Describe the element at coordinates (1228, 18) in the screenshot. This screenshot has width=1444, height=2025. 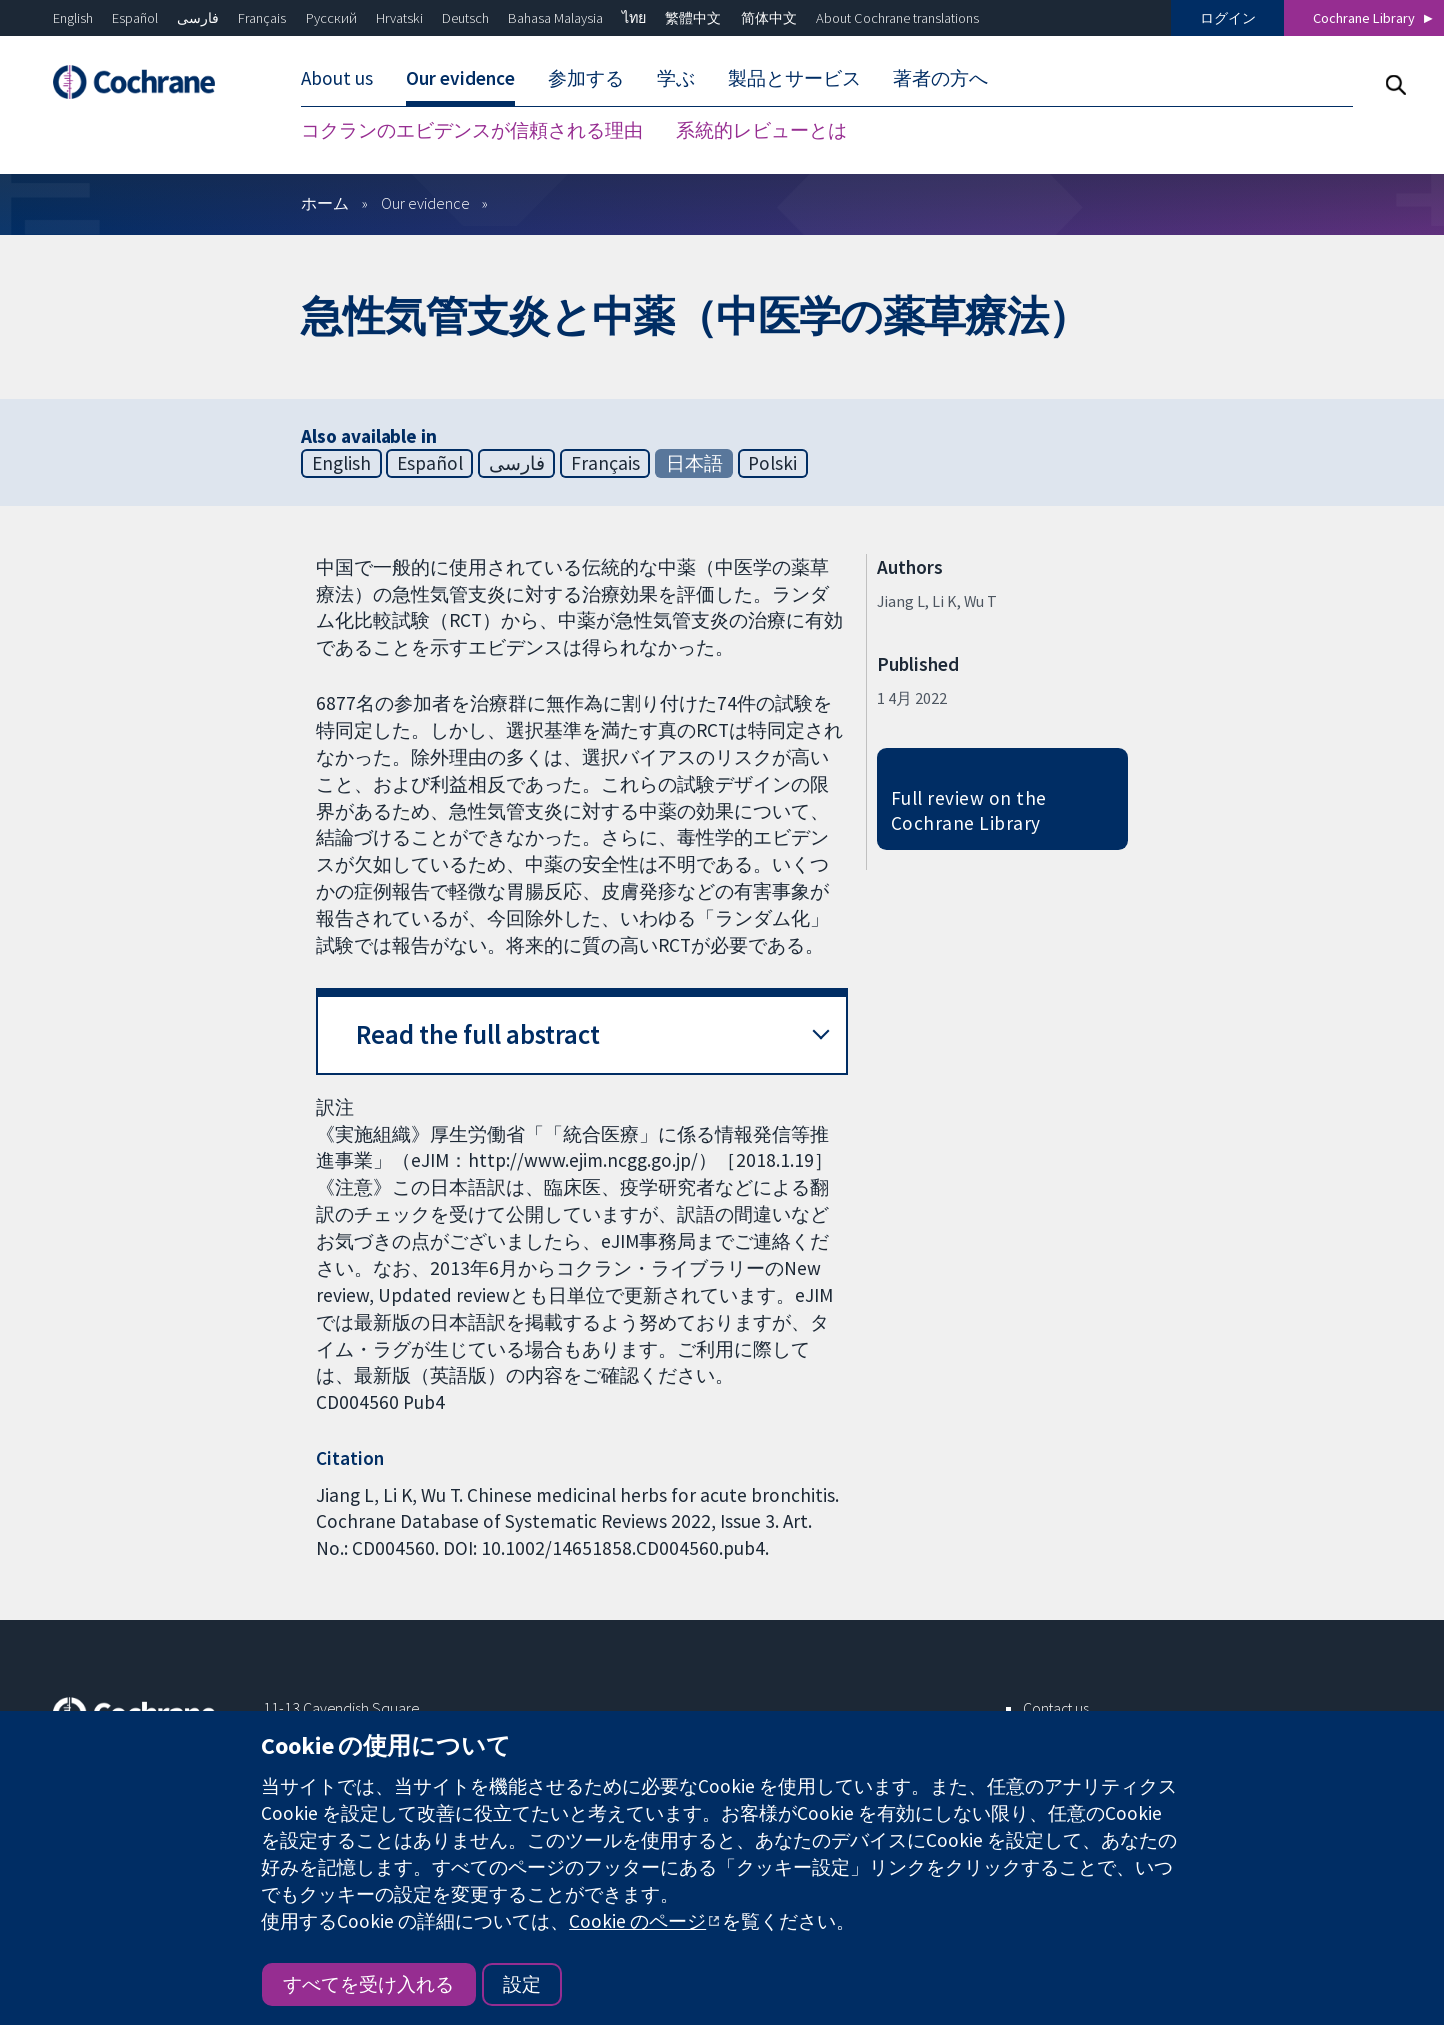
I see `ログイン` at that location.